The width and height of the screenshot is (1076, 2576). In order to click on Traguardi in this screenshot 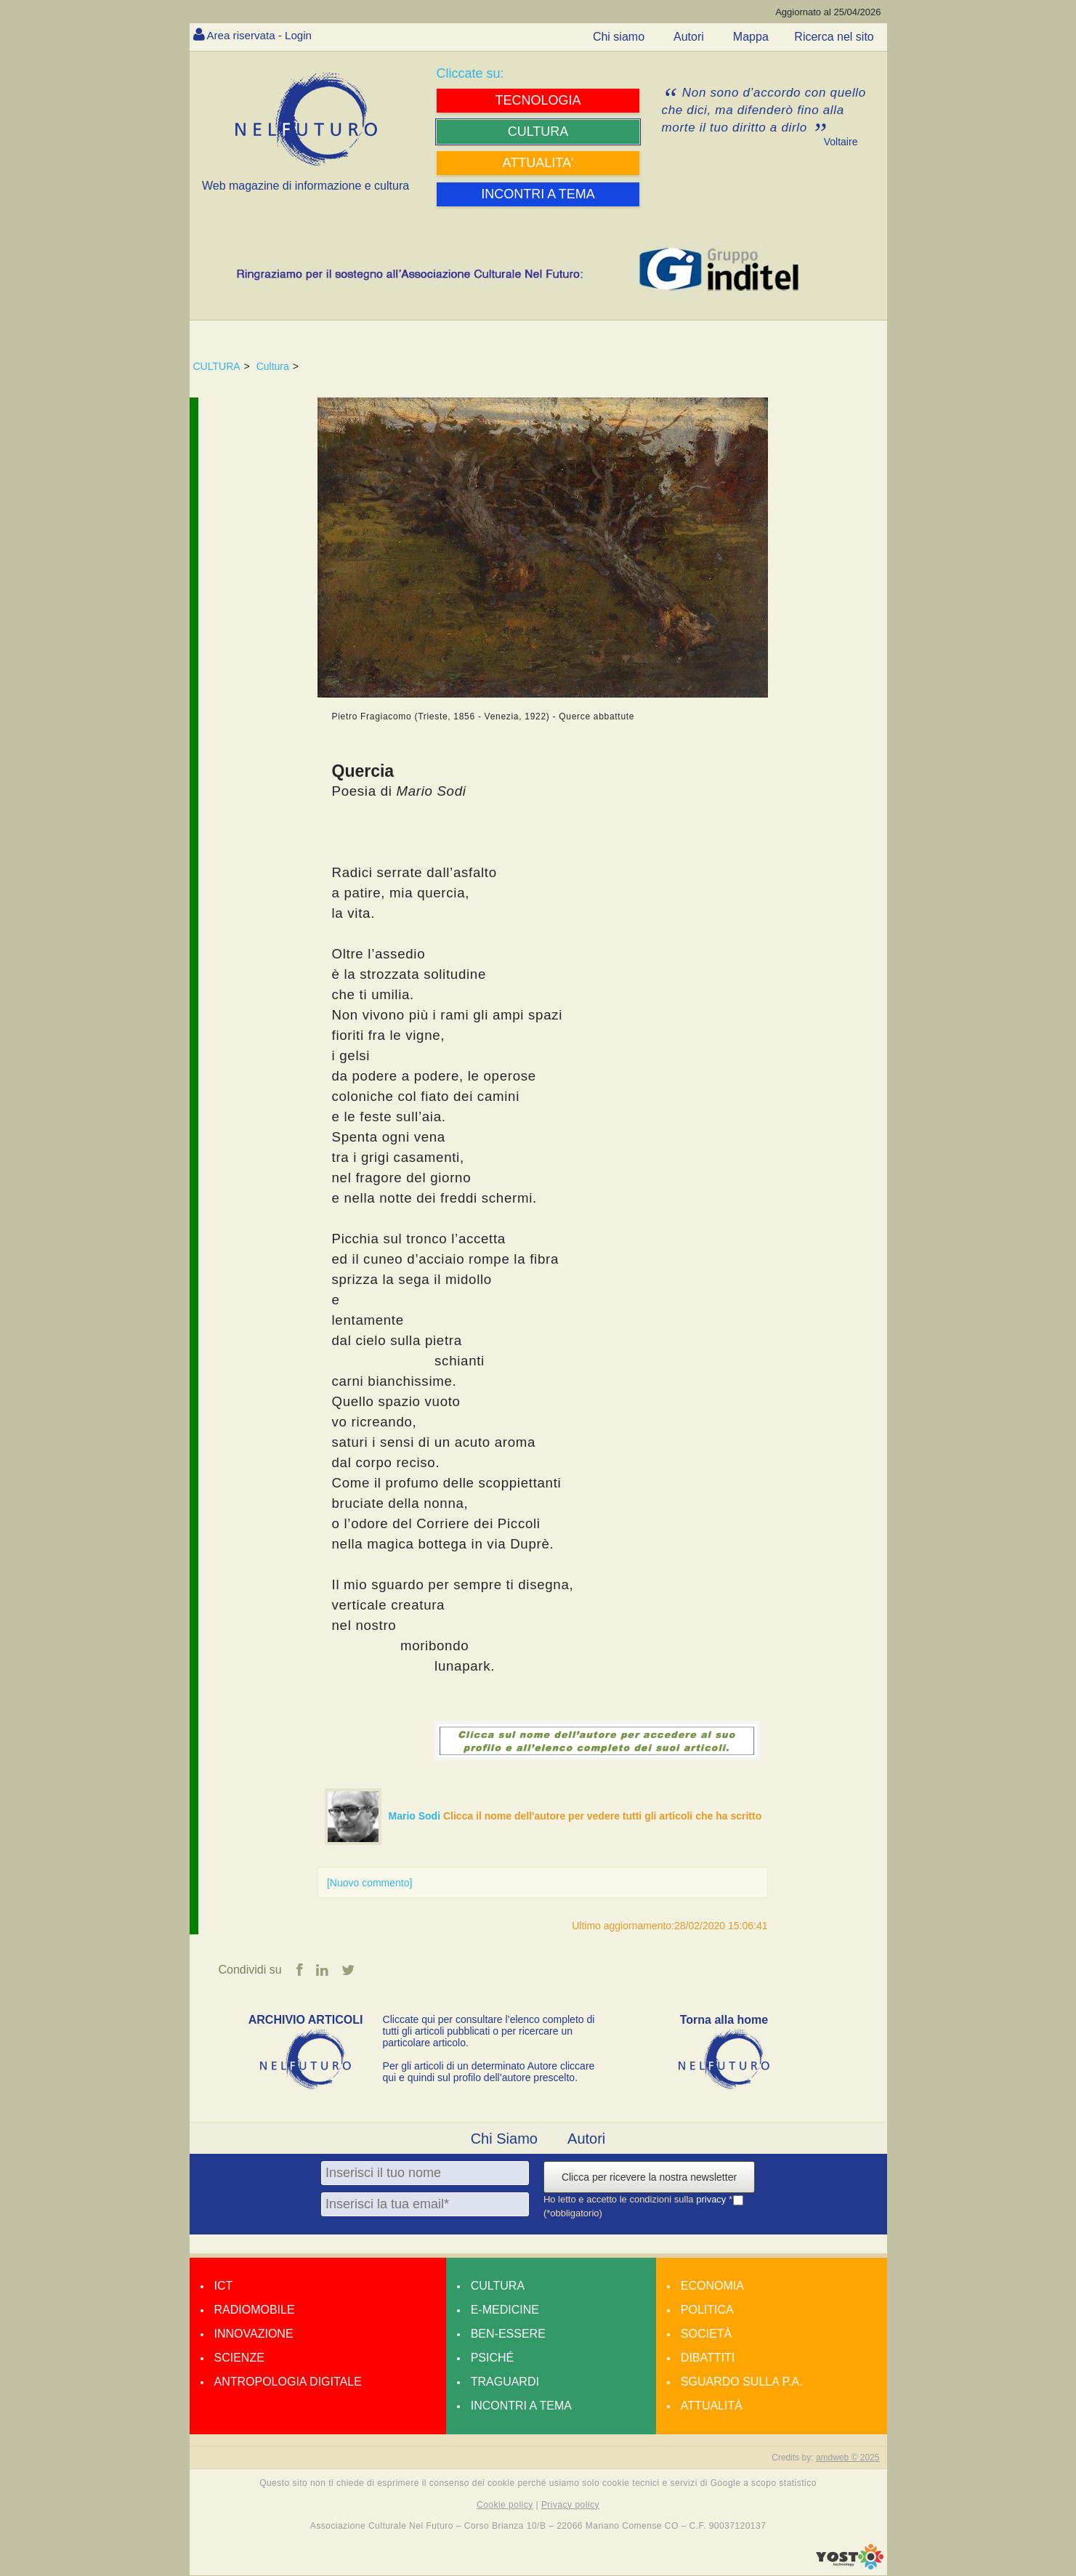, I will do `click(505, 2382)`.